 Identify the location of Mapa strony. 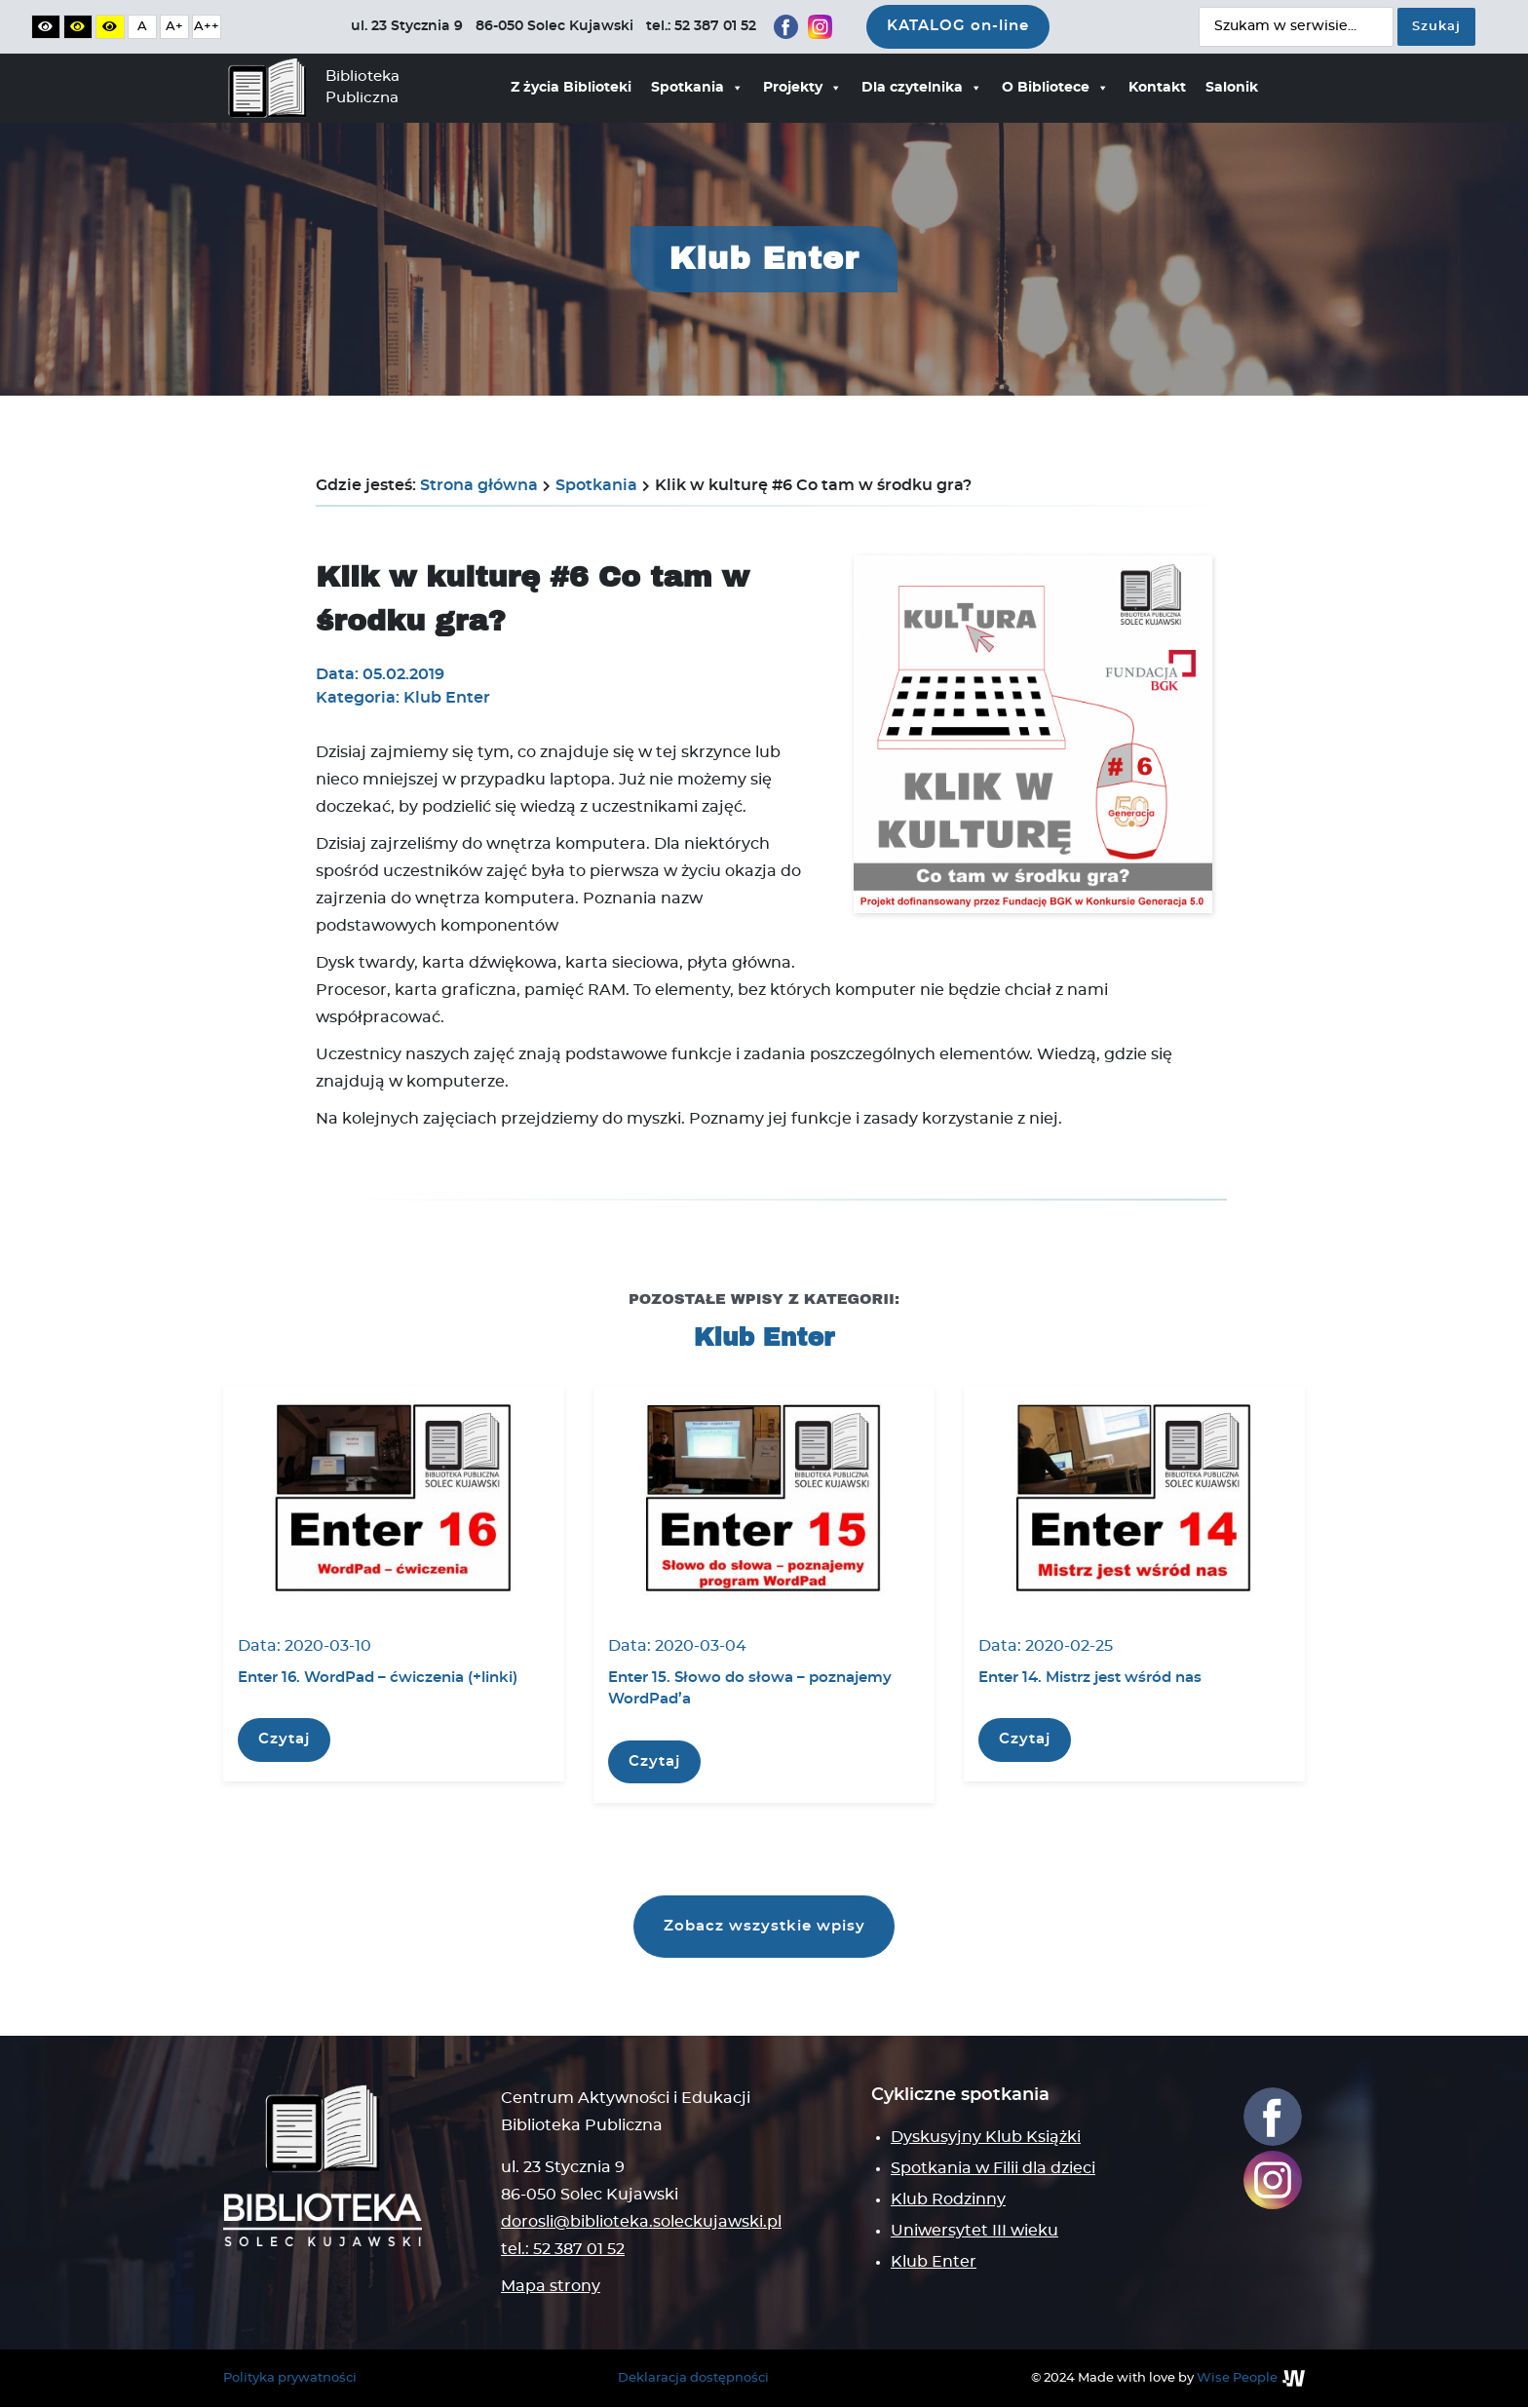
(550, 2287).